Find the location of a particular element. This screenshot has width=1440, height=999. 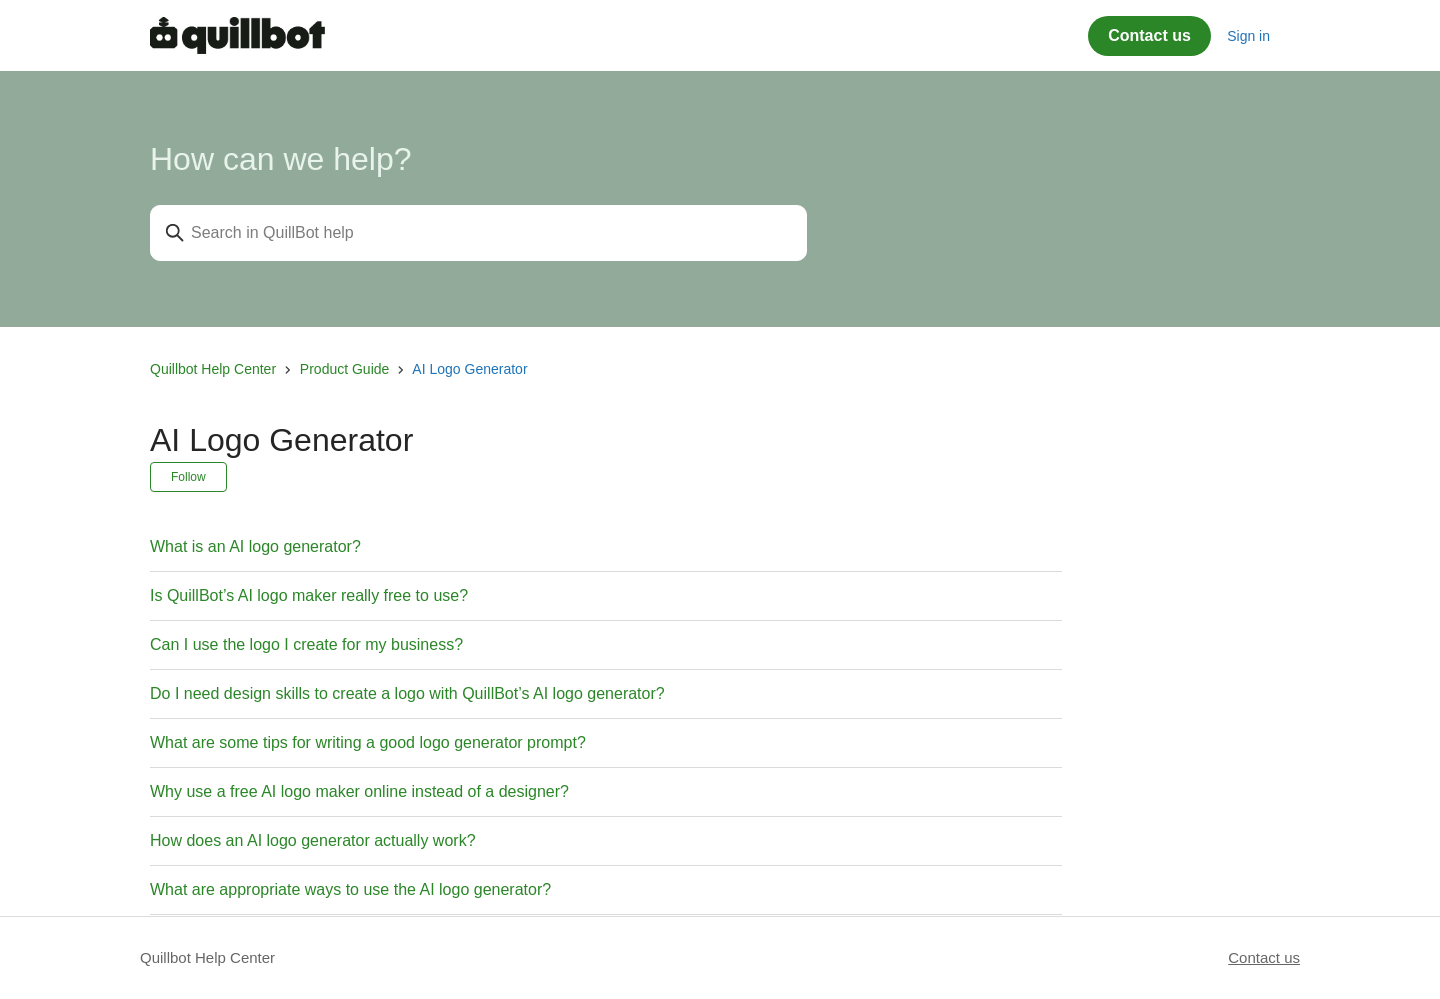

Do I need design skills to create a logo with QuillBot’s AI logo generator? is located at coordinates (407, 693).